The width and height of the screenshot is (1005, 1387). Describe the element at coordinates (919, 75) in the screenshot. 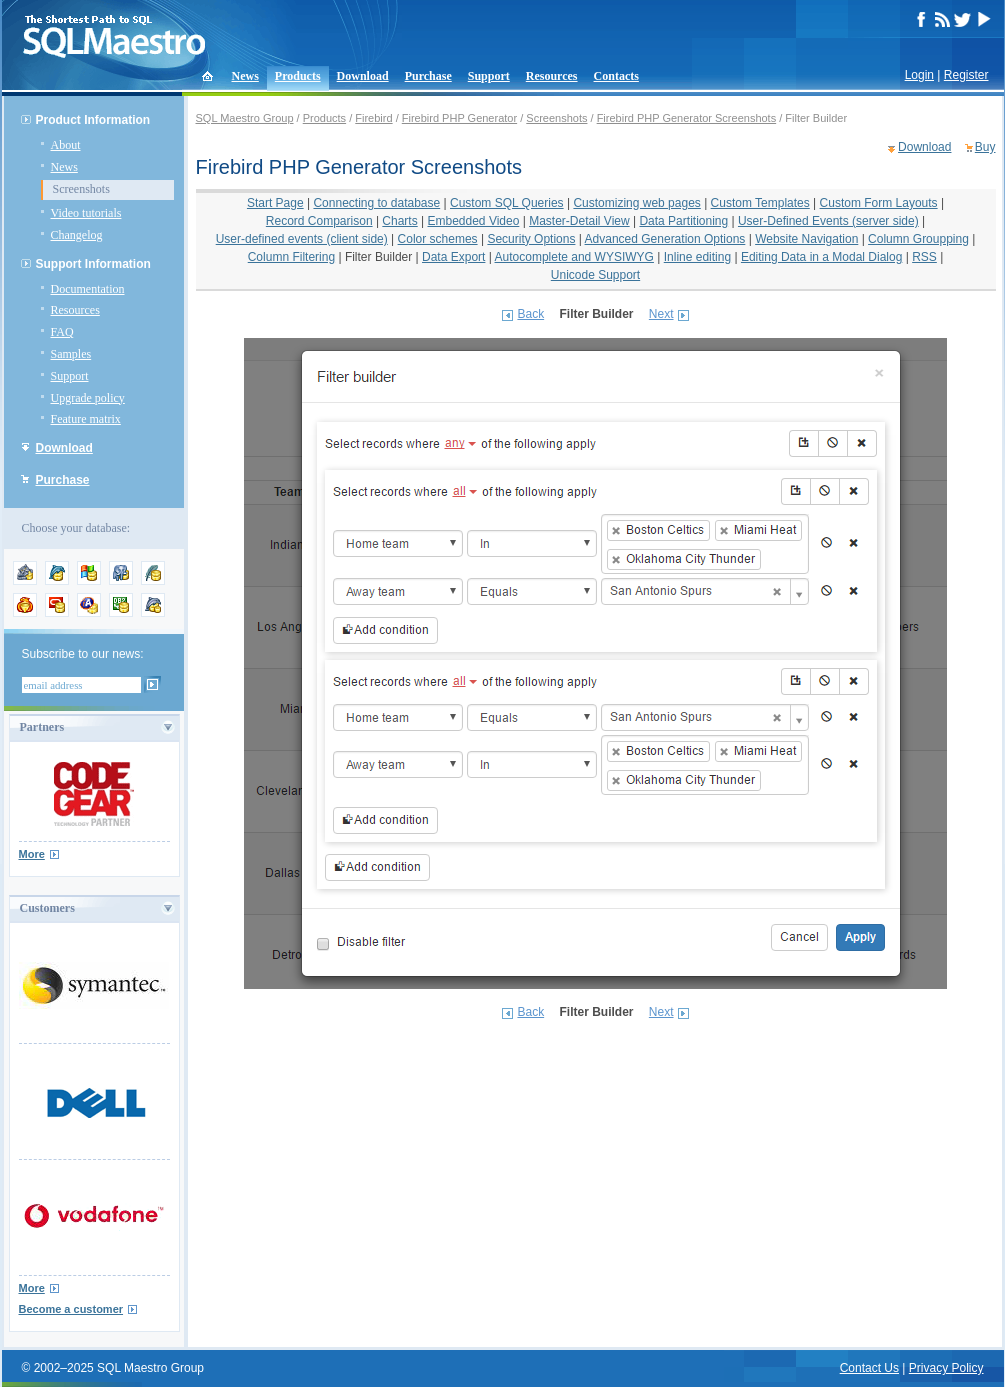

I see `Login` at that location.